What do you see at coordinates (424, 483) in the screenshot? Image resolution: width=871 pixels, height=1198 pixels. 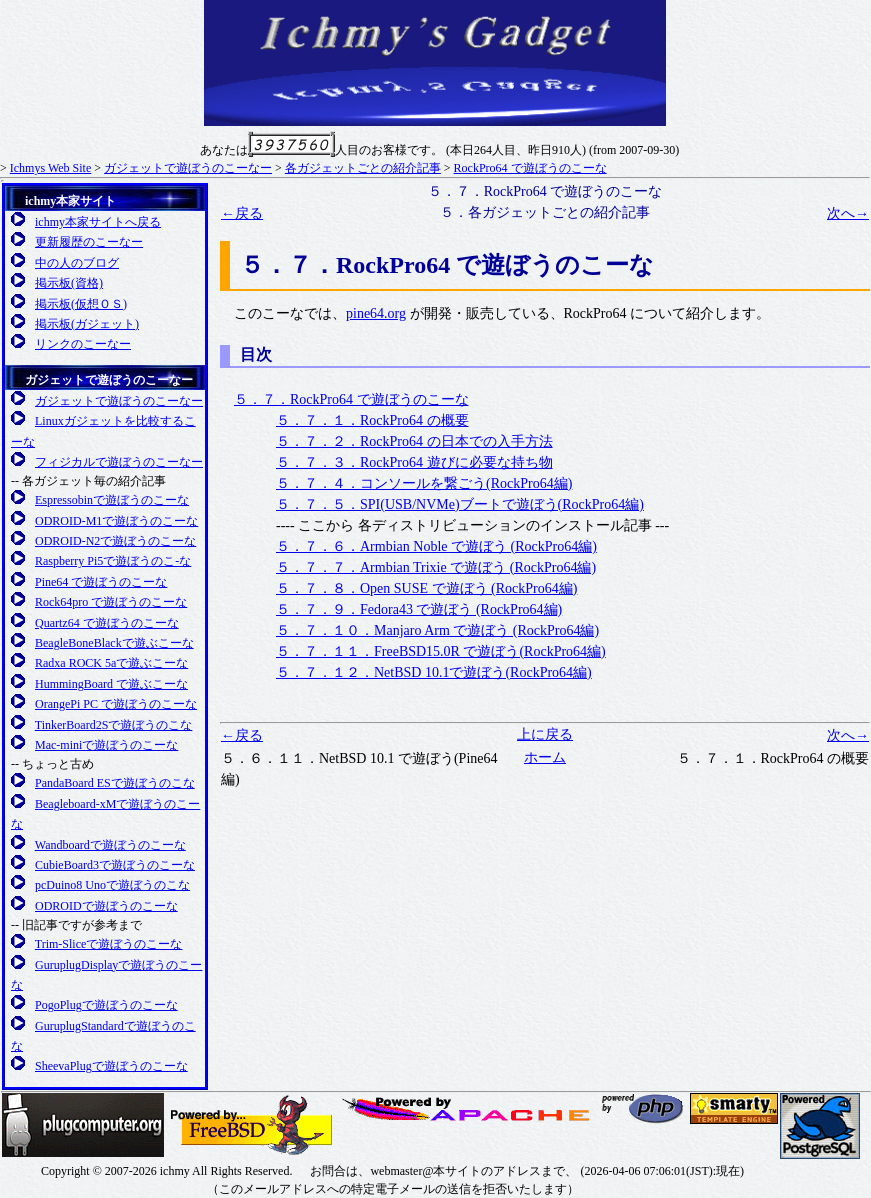 I see `５．７．４．コンソールを繋ごう(RockPro64編)` at bounding box center [424, 483].